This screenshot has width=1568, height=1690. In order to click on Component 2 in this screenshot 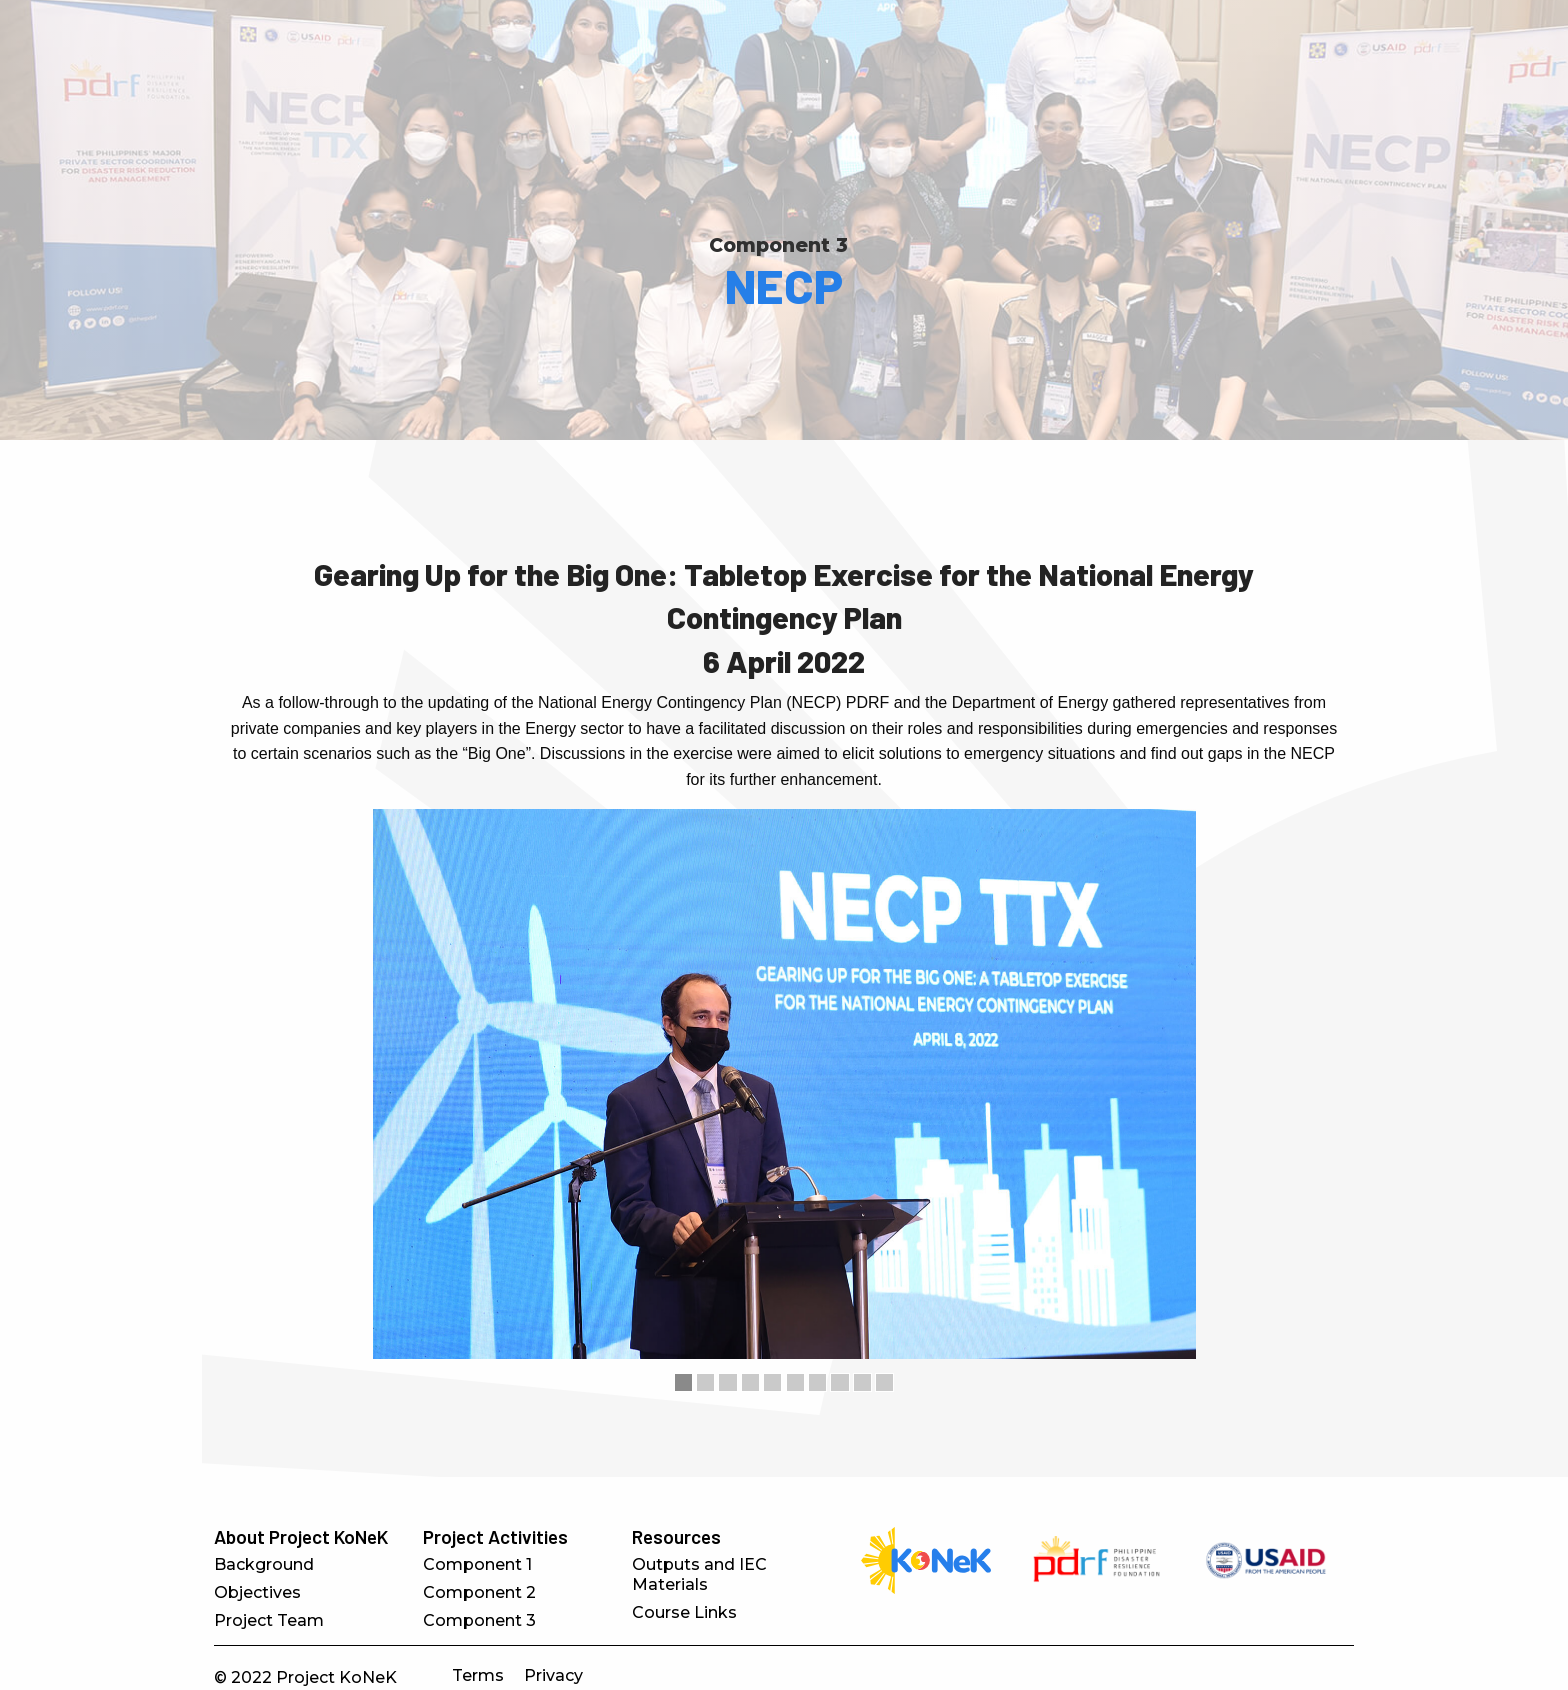, I will do `click(479, 1592)`.